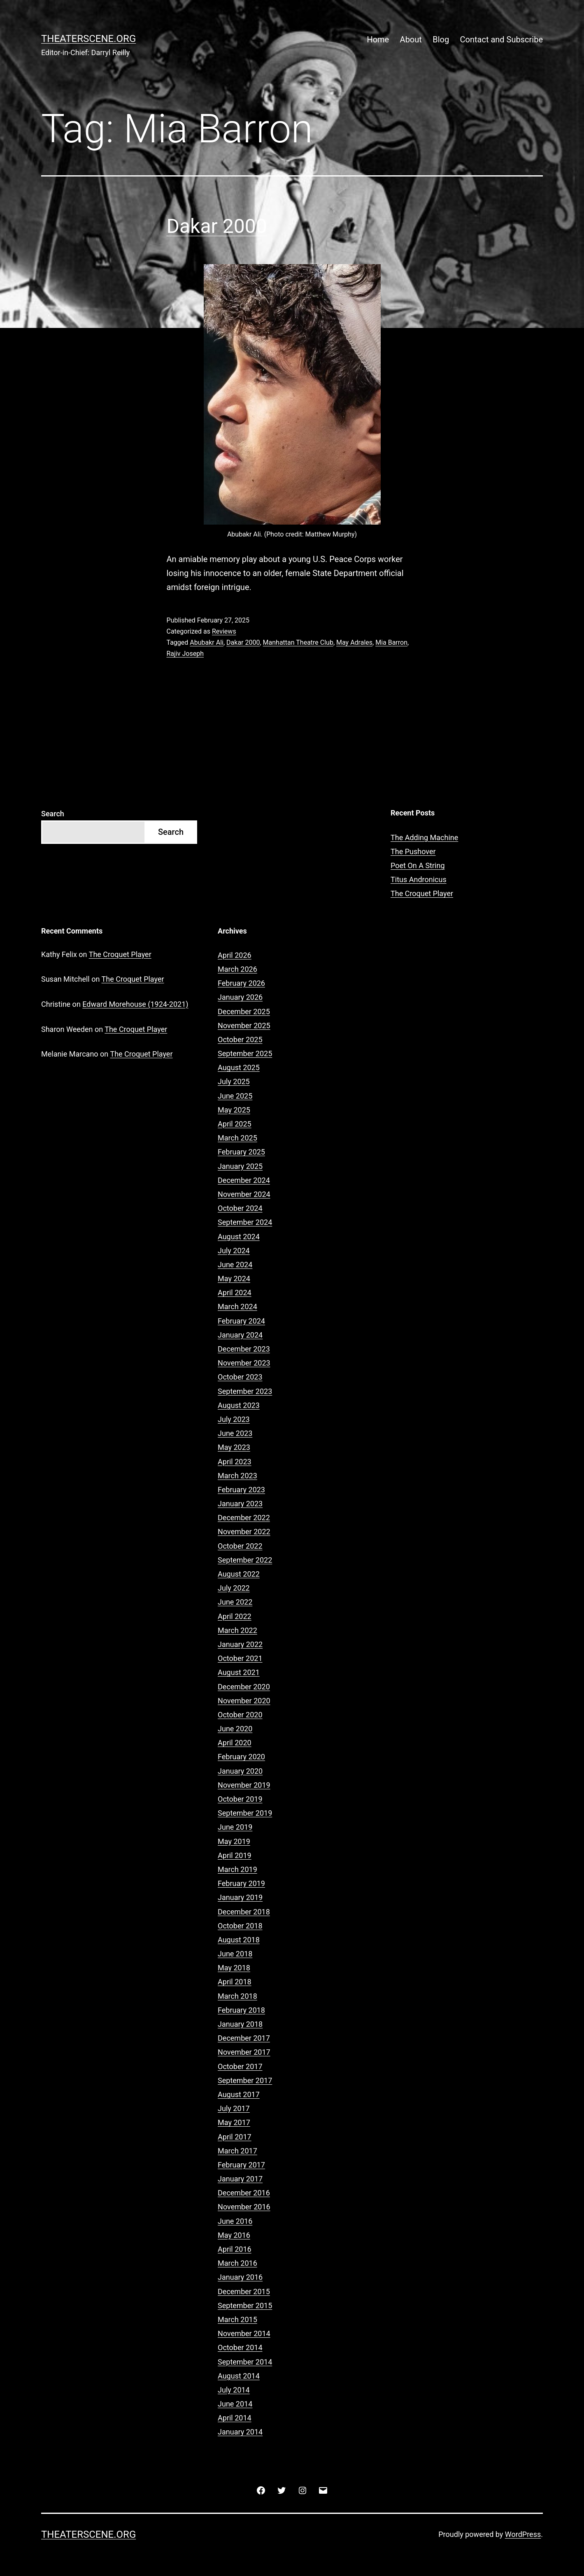 The width and height of the screenshot is (584, 2576). Describe the element at coordinates (240, 2024) in the screenshot. I see `January 2018` at that location.